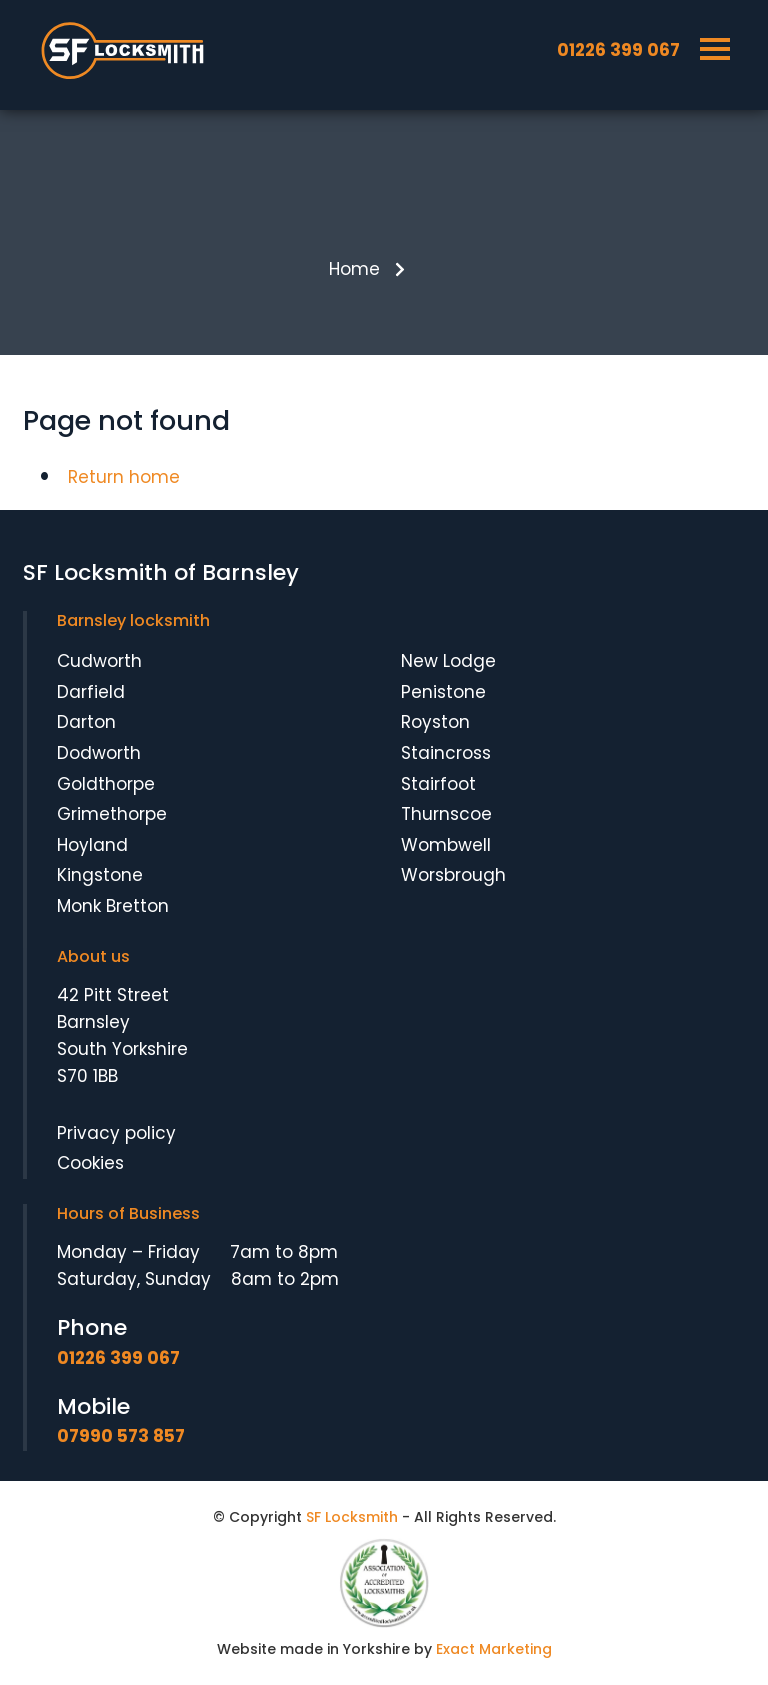 The image size is (768, 1685). What do you see at coordinates (435, 722) in the screenshot?
I see `Royston` at bounding box center [435, 722].